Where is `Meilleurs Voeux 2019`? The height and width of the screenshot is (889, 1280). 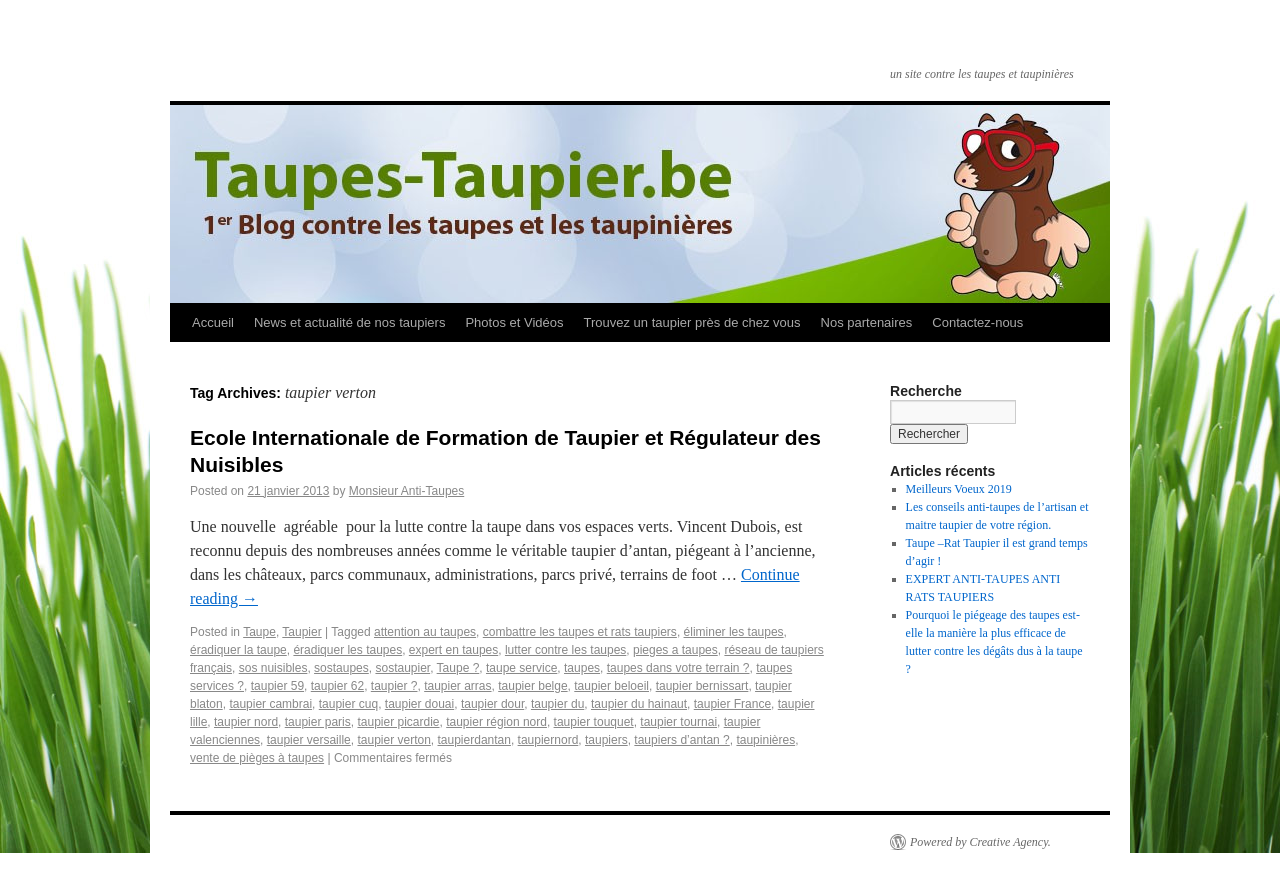
Meilleurs Voeux 2019 is located at coordinates (959, 489).